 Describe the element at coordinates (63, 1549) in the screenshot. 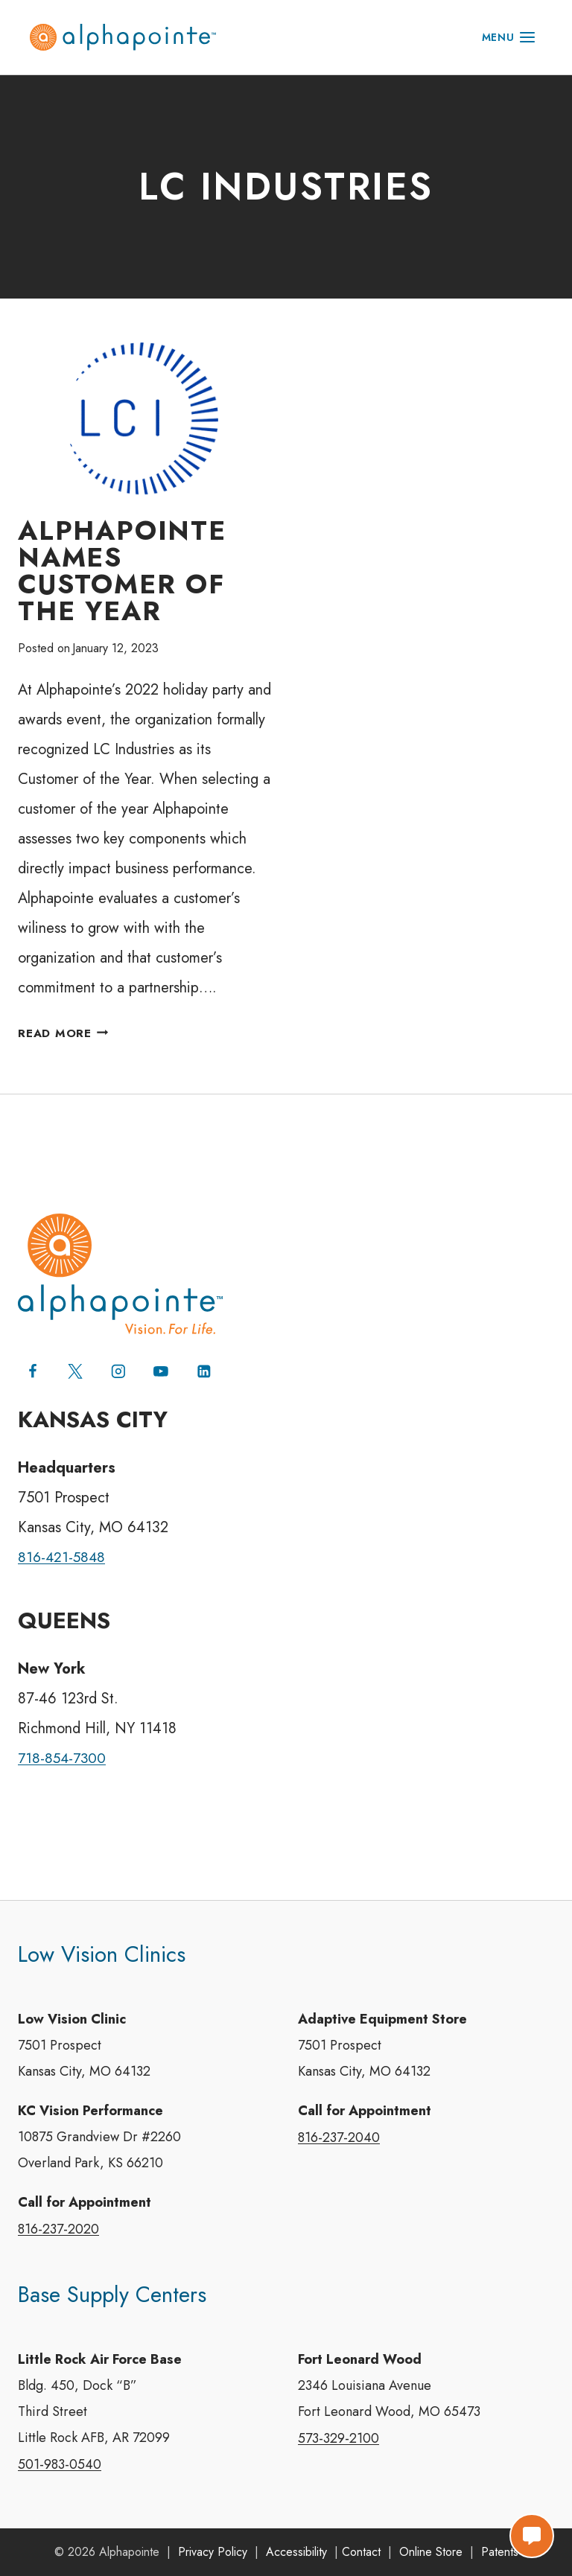

I see `816-421-5848` at that location.